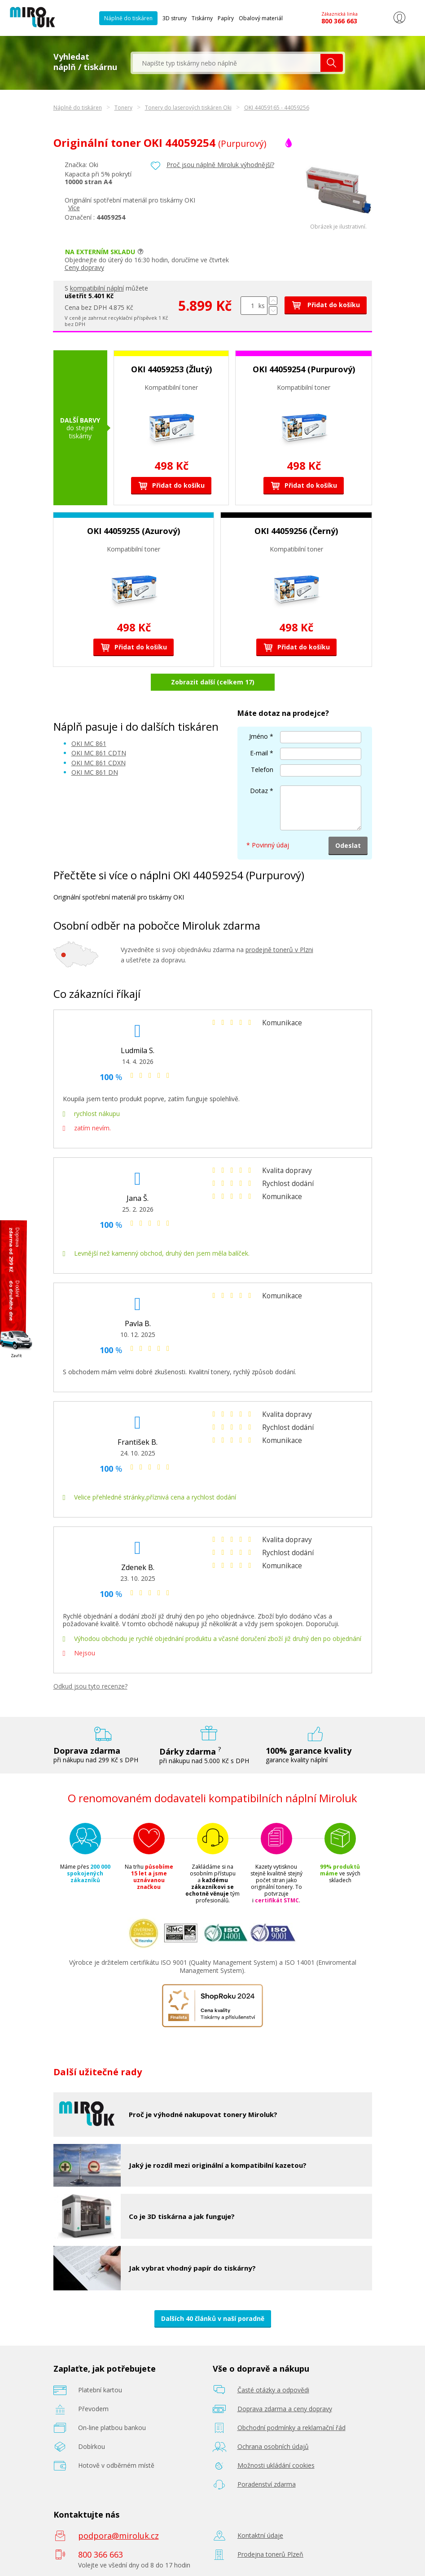 The image size is (425, 2576). I want to click on Více, so click(74, 207).